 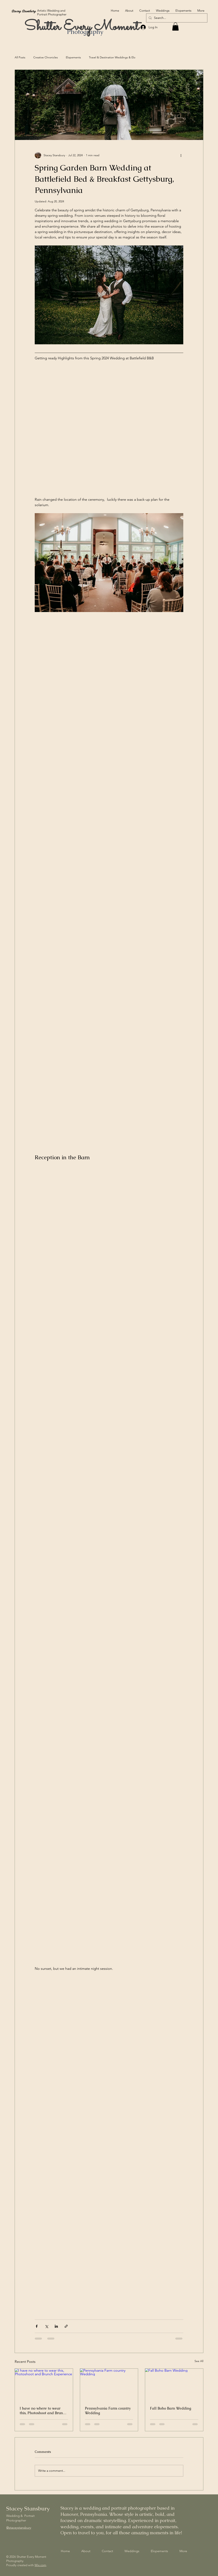 What do you see at coordinates (176, 18) in the screenshot?
I see `[Search...]` at bounding box center [176, 18].